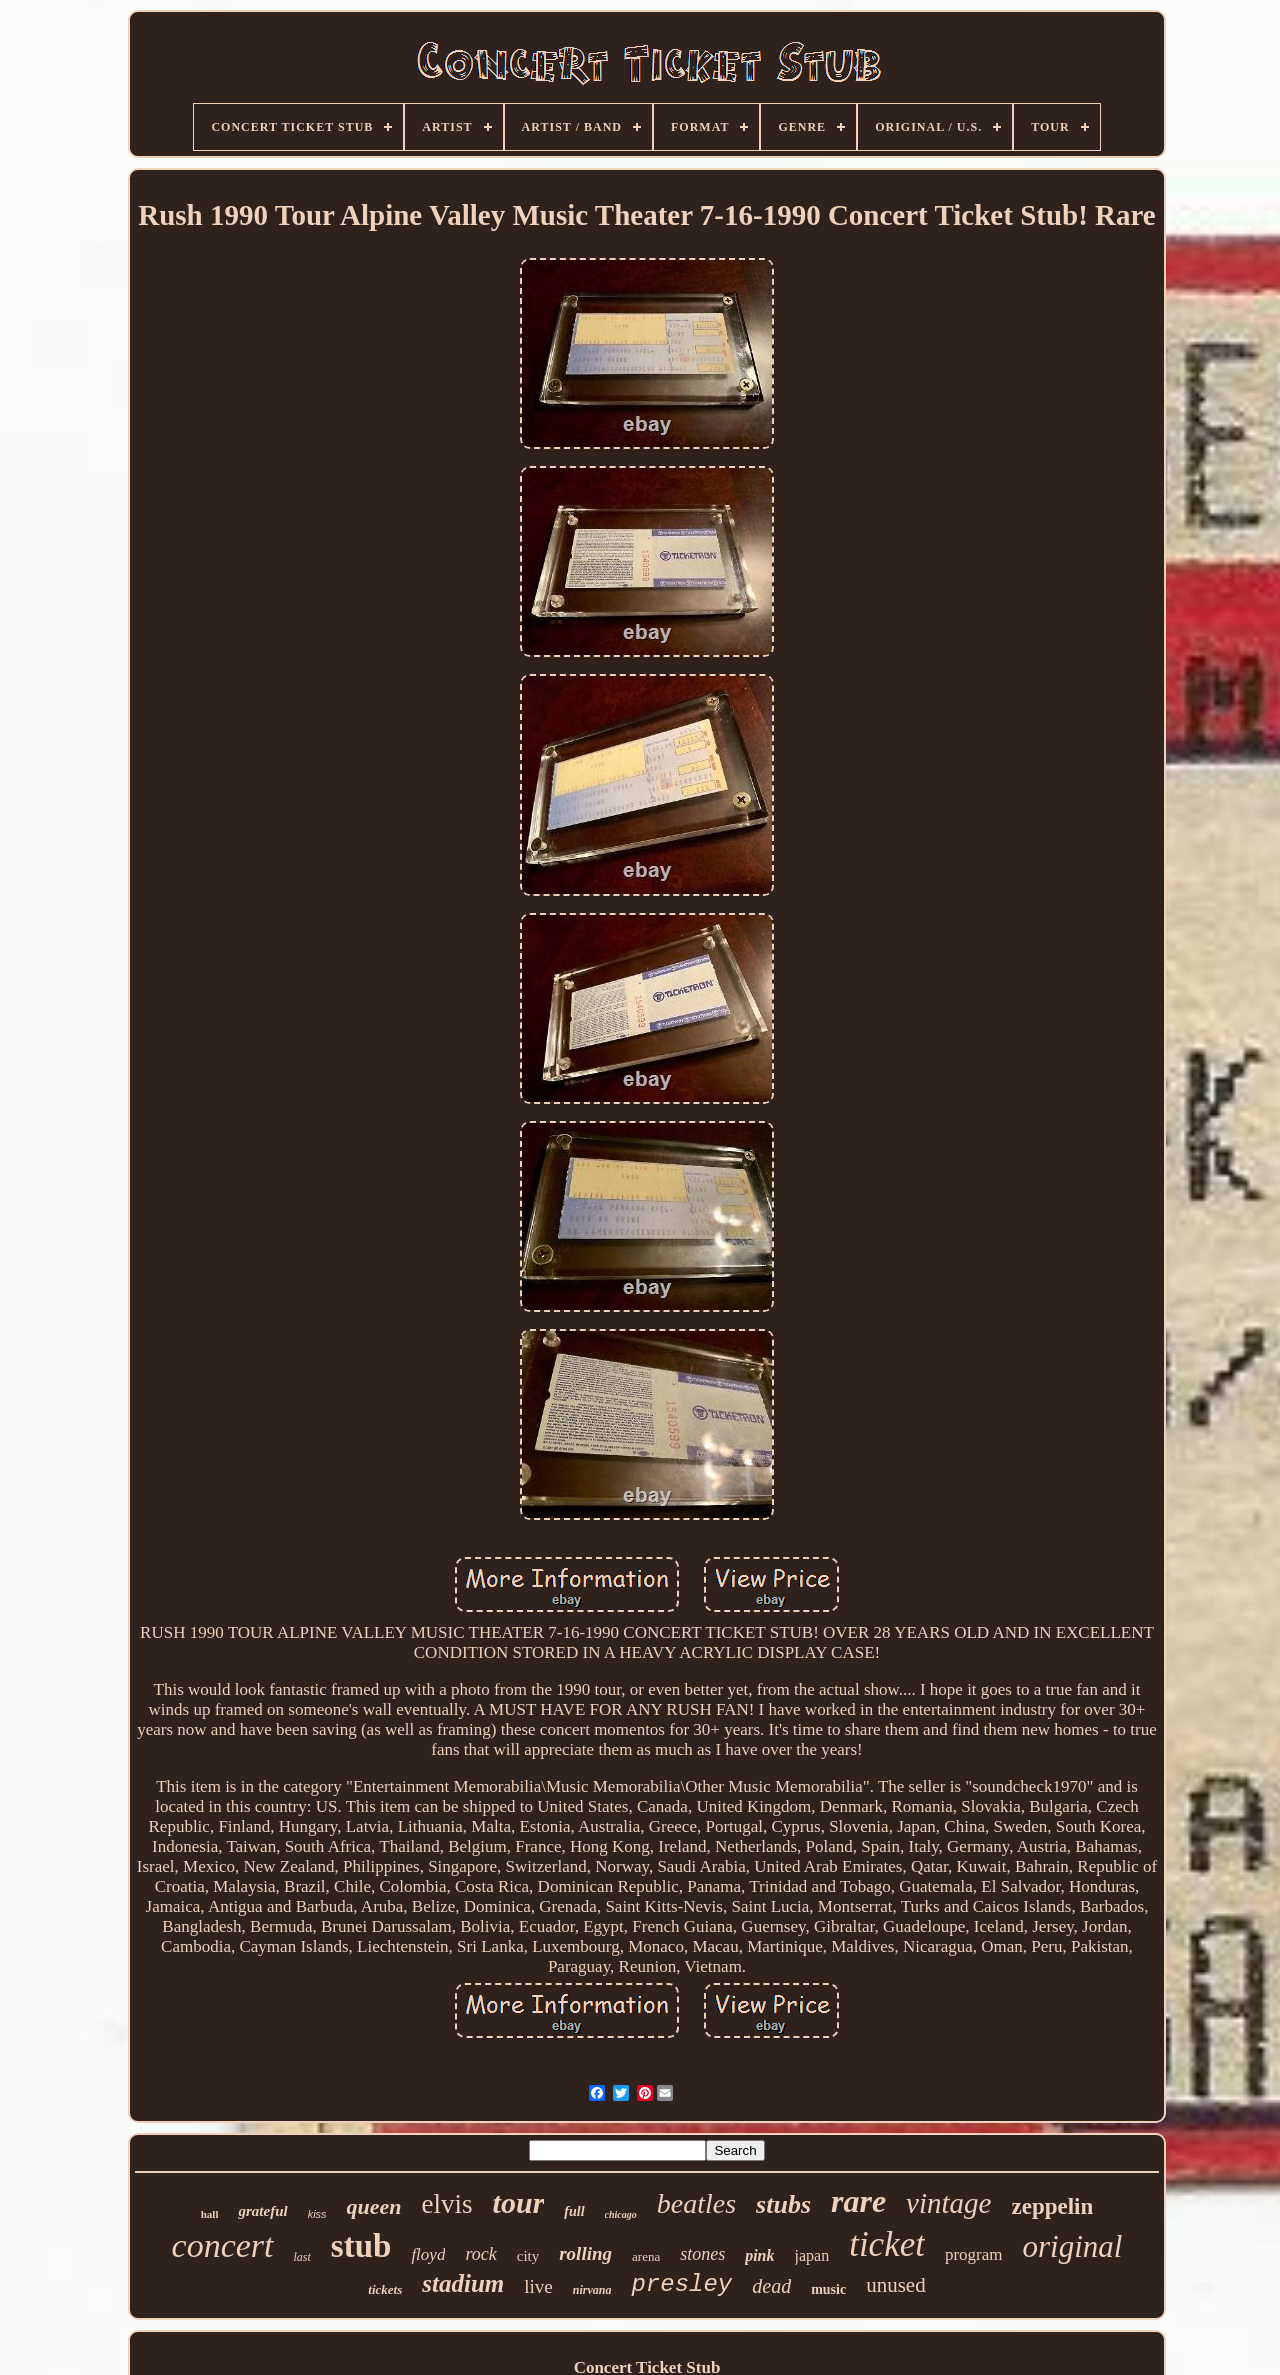 This screenshot has width=1280, height=2375. I want to click on grateful, so click(262, 2211).